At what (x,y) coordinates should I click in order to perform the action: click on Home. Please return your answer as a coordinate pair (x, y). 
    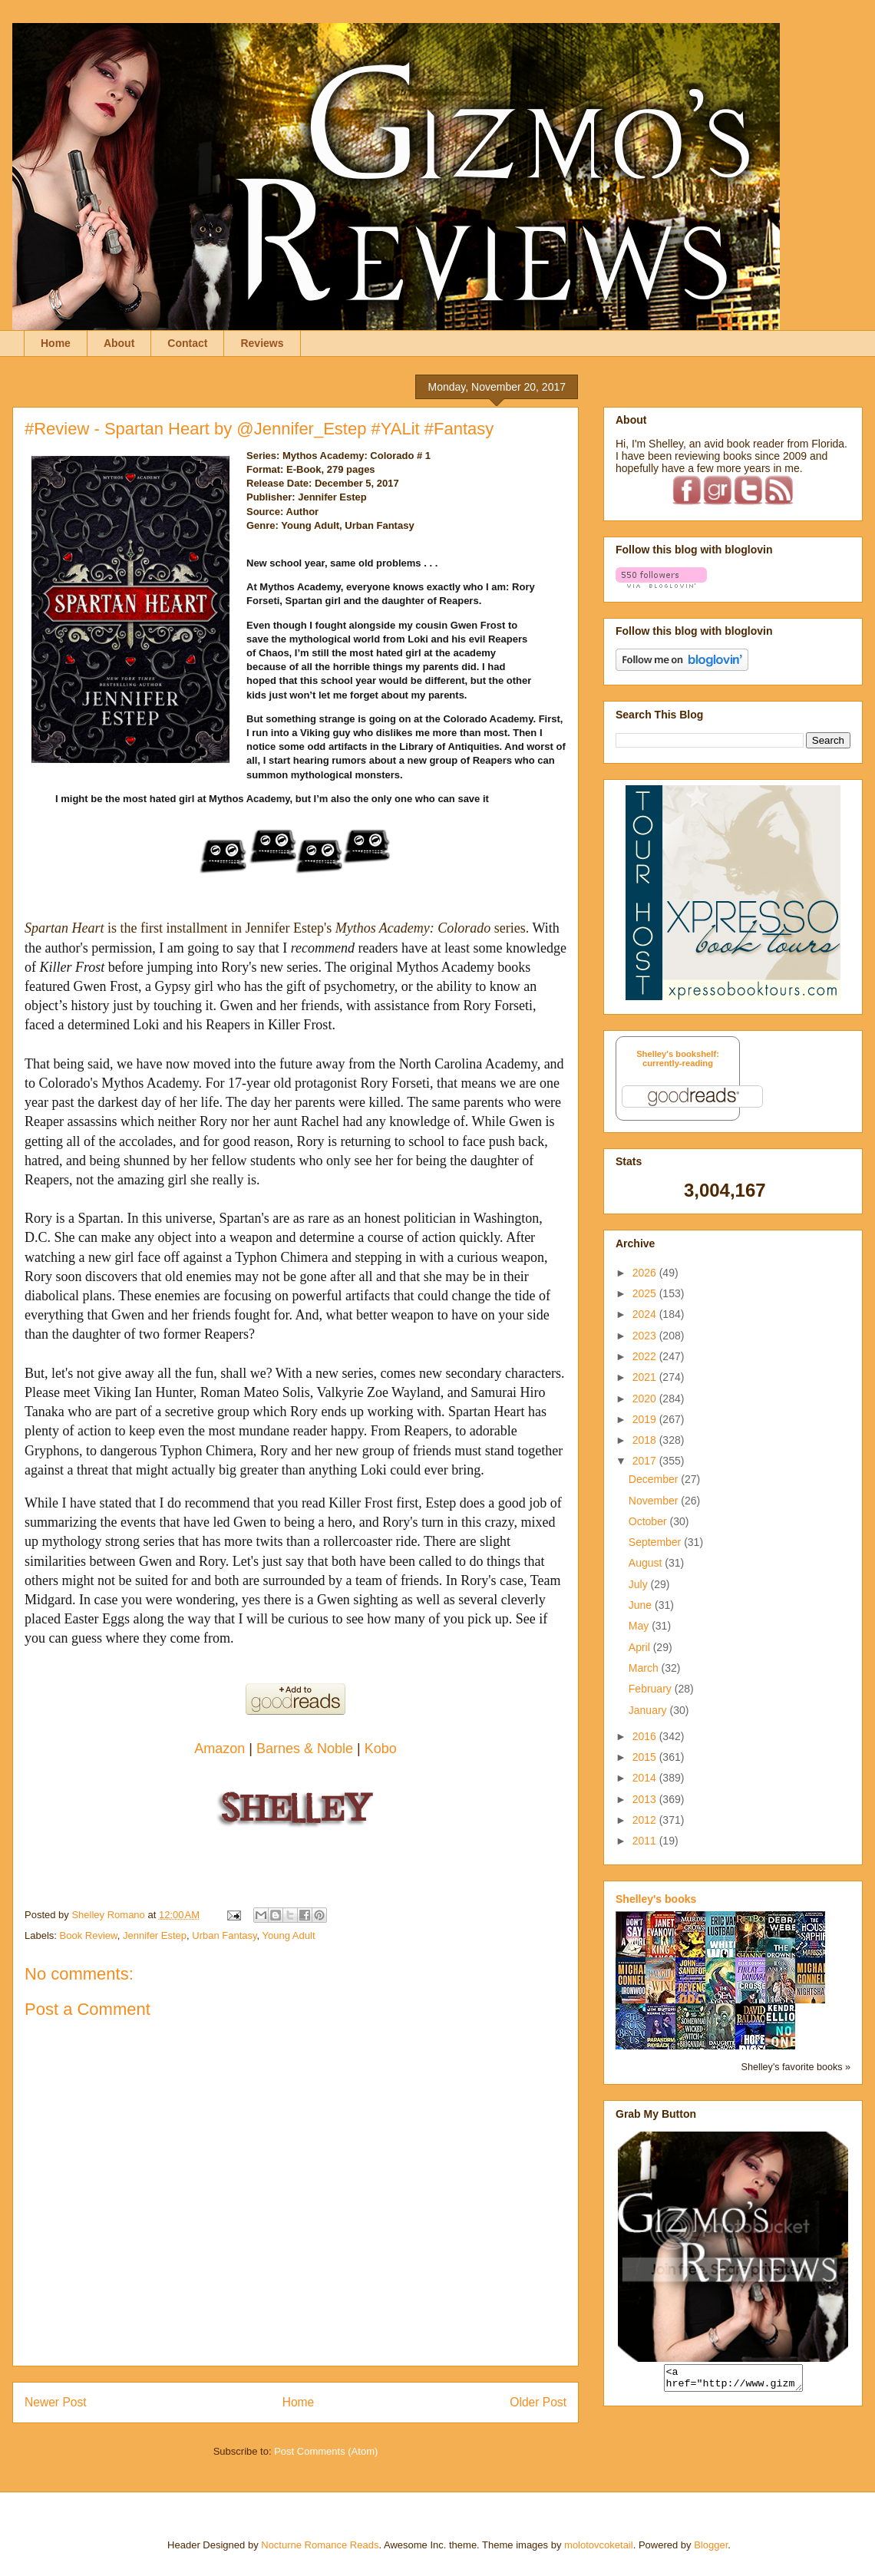
    Looking at the image, I should click on (56, 343).